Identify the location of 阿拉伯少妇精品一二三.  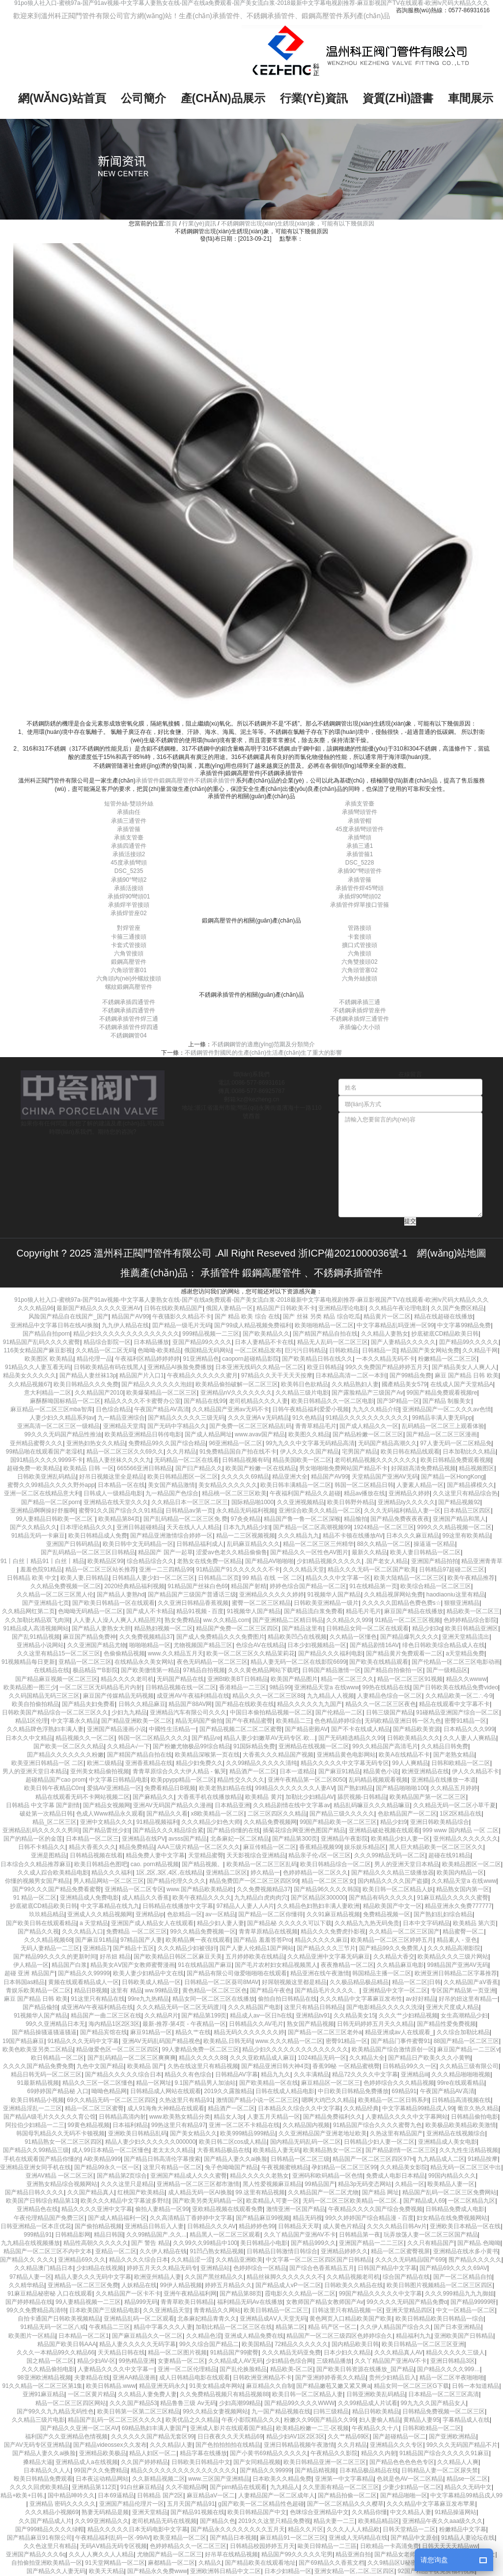
(34, 2125).